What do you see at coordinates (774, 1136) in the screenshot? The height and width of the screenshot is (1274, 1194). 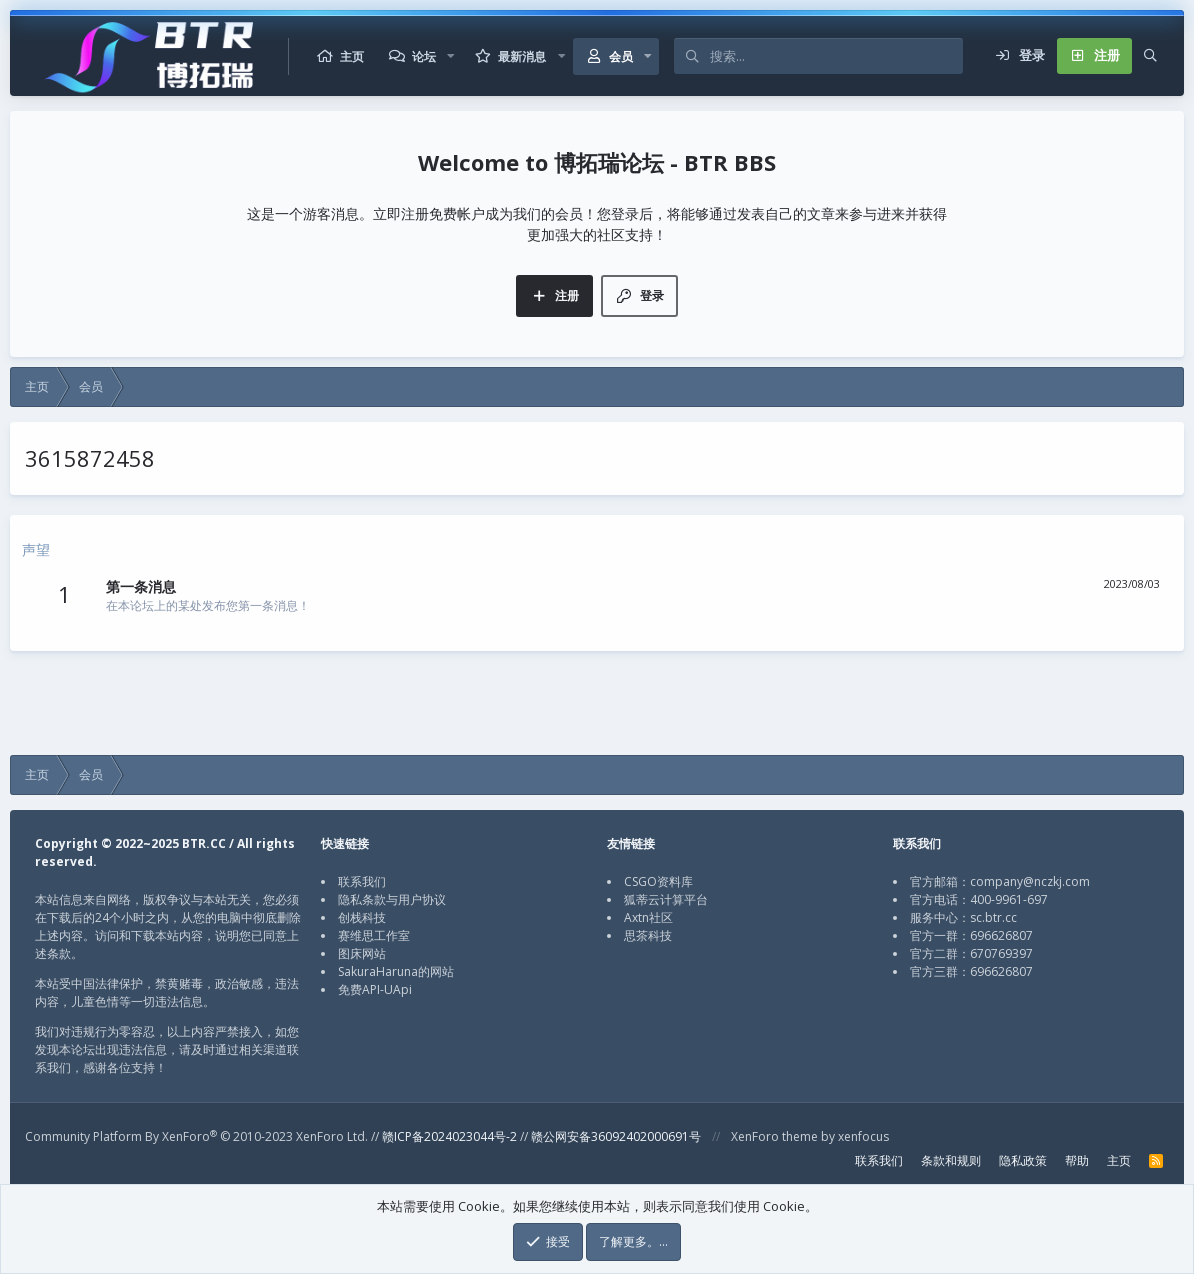 I see `XenForo theme` at bounding box center [774, 1136].